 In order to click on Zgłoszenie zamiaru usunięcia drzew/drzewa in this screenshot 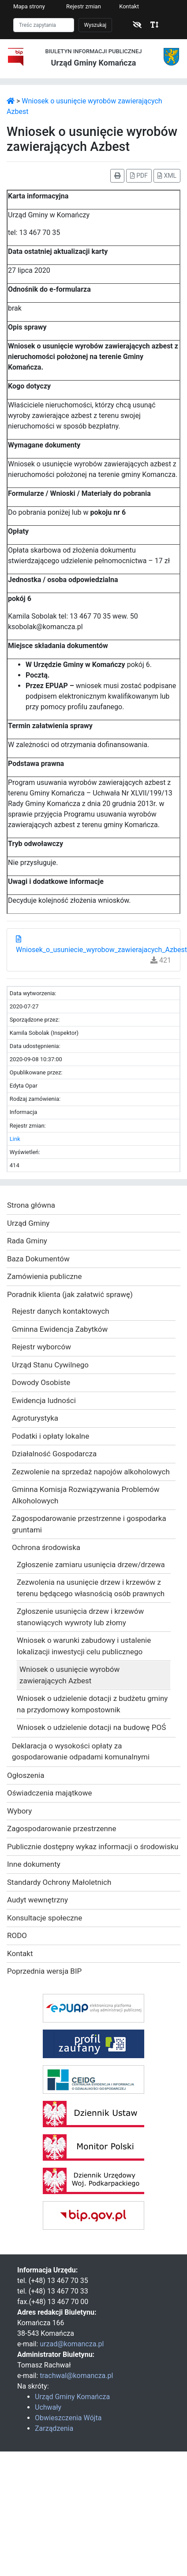, I will do `click(91, 1564)`.